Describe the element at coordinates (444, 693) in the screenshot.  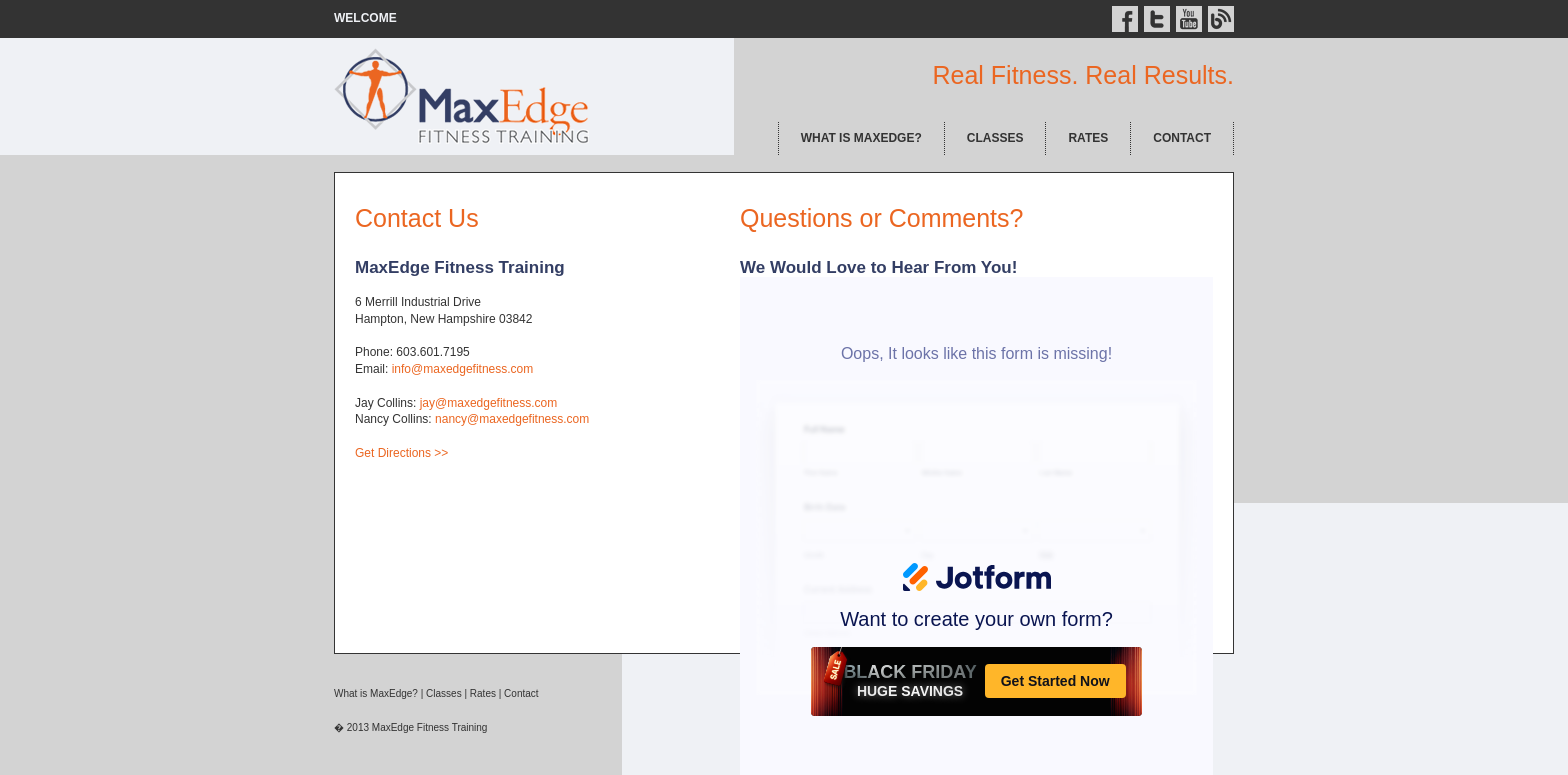
I see `Classes` at that location.